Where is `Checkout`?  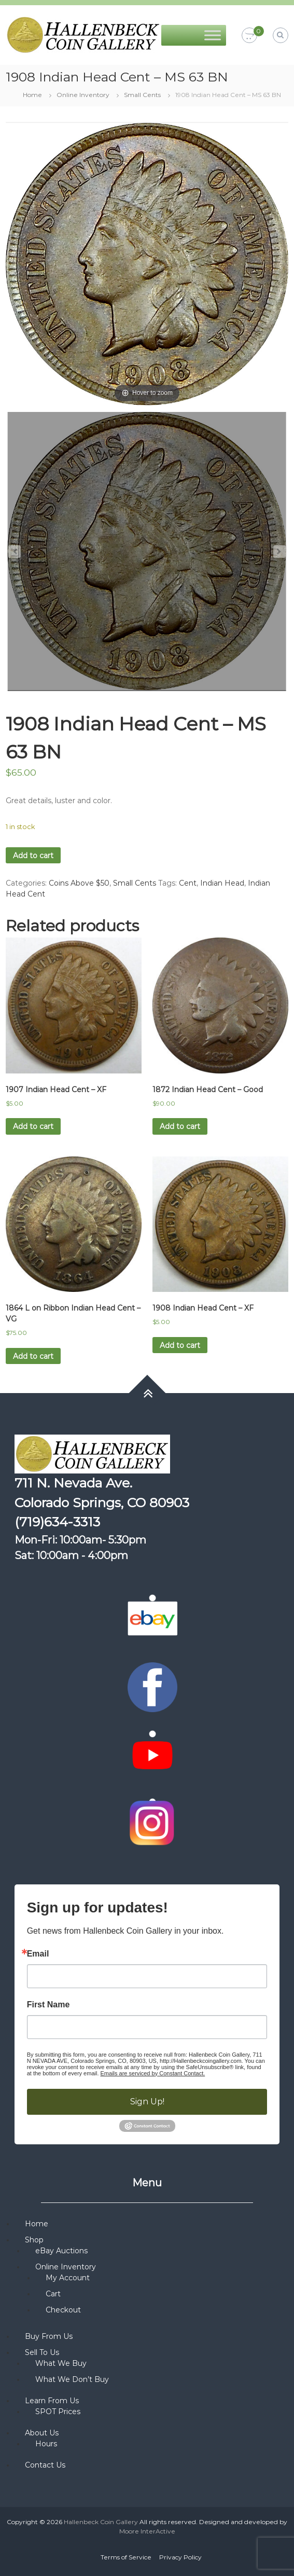 Checkout is located at coordinates (63, 2310).